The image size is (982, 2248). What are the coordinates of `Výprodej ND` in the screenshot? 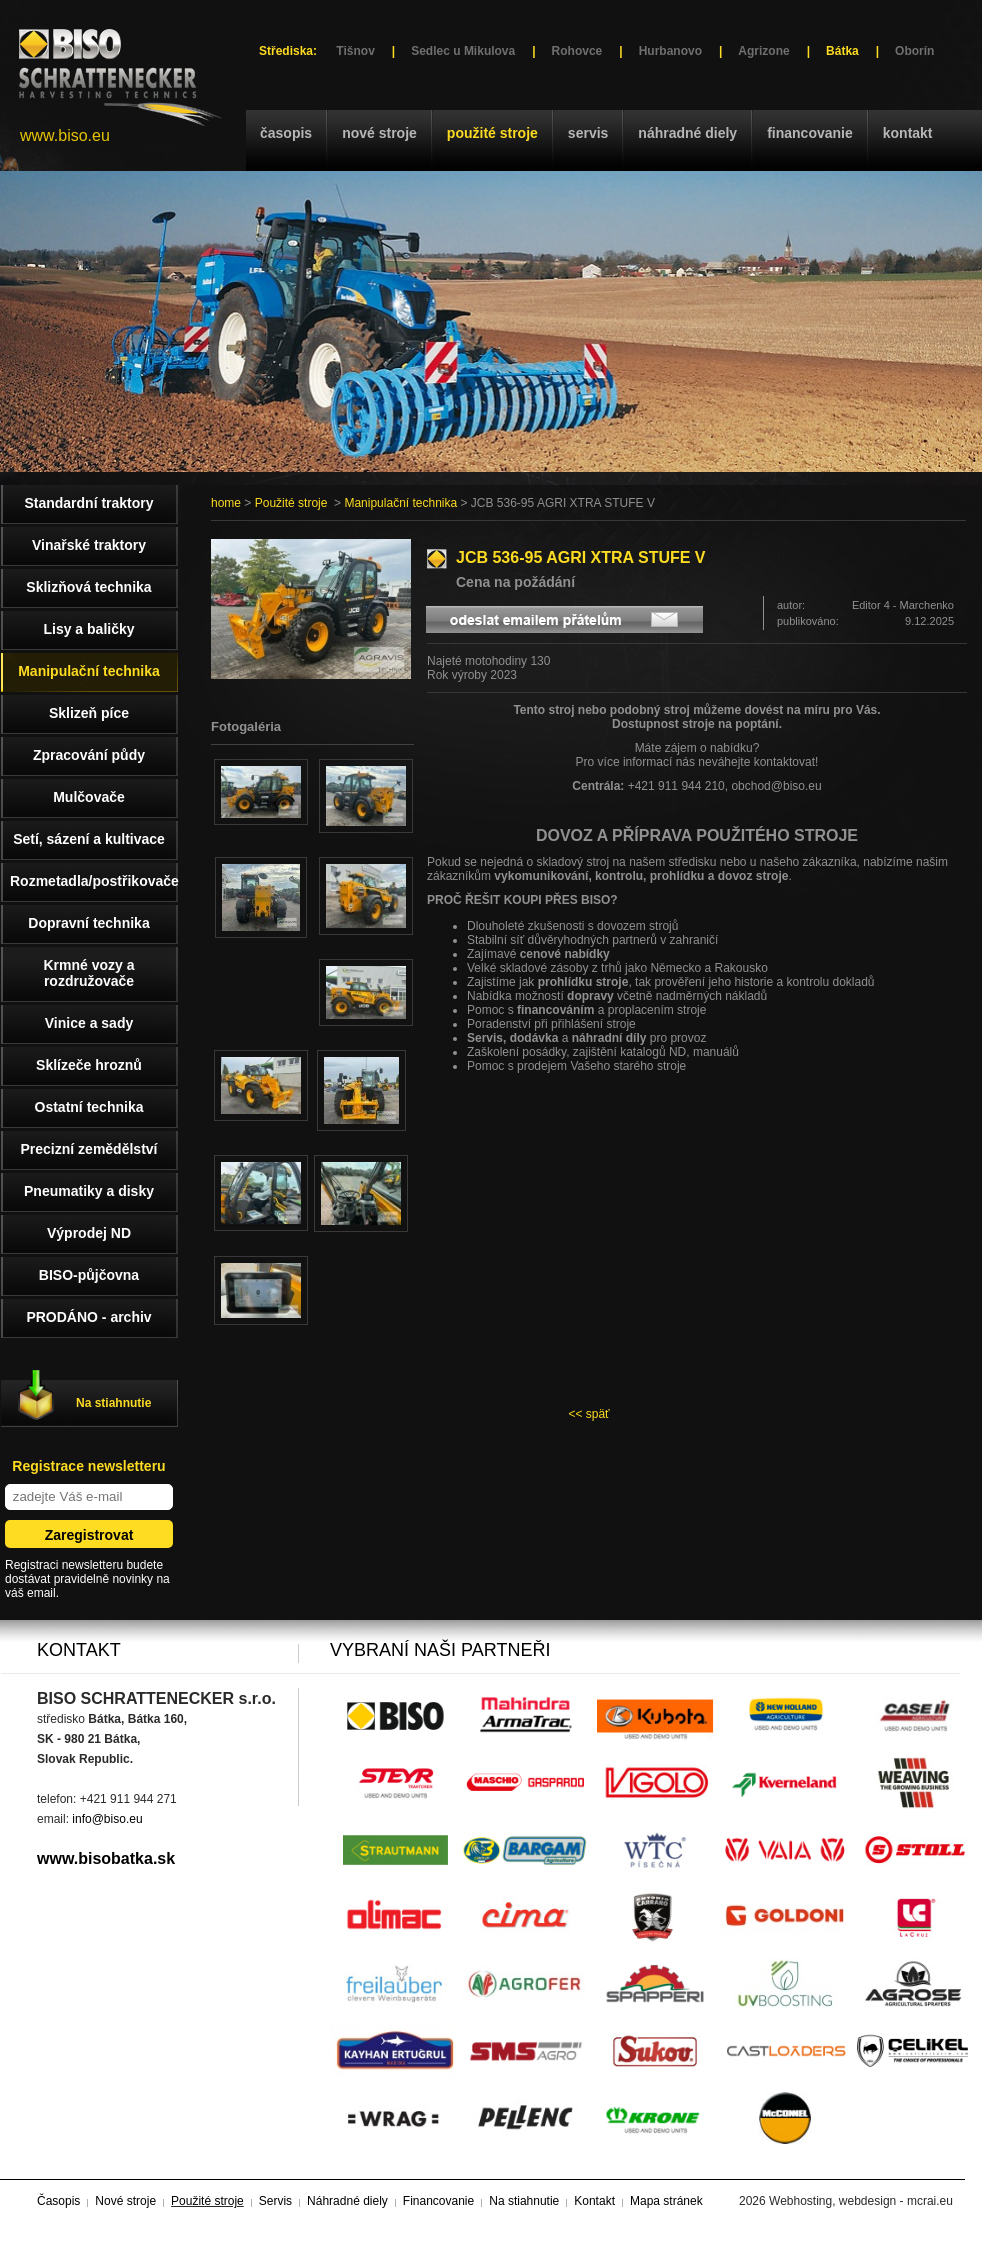 It's located at (89, 1233).